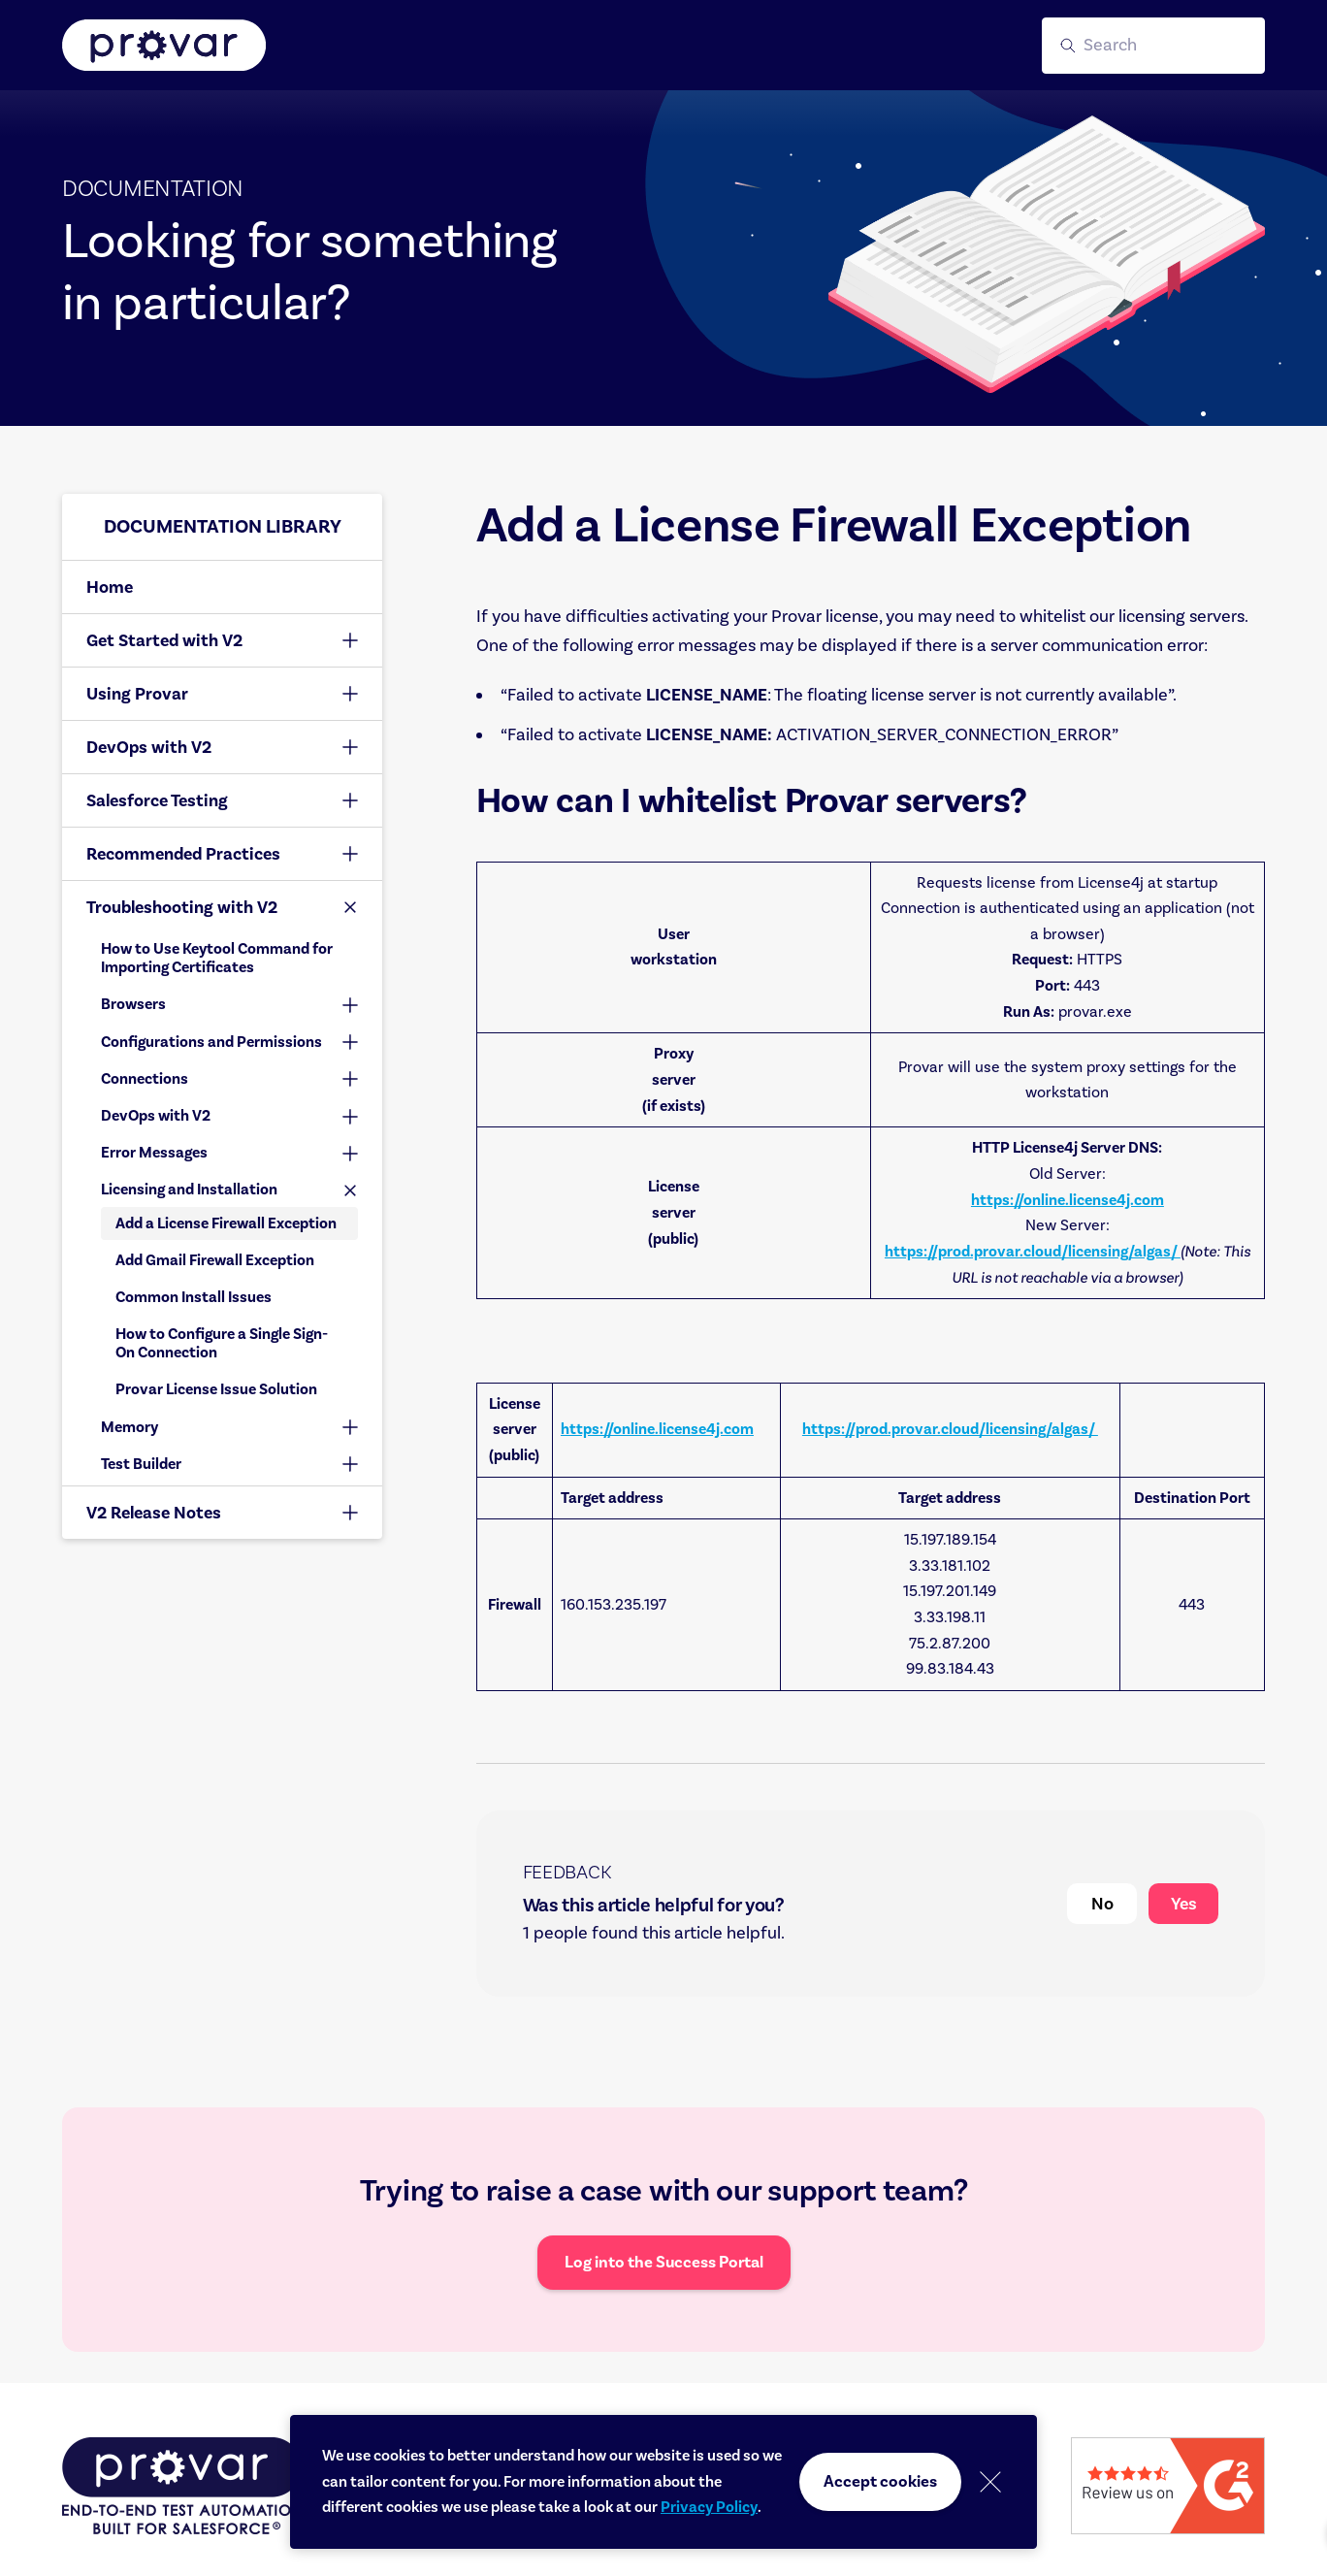 The height and width of the screenshot is (2576, 1327). What do you see at coordinates (1153, 45) in the screenshot?
I see `[button]` at bounding box center [1153, 45].